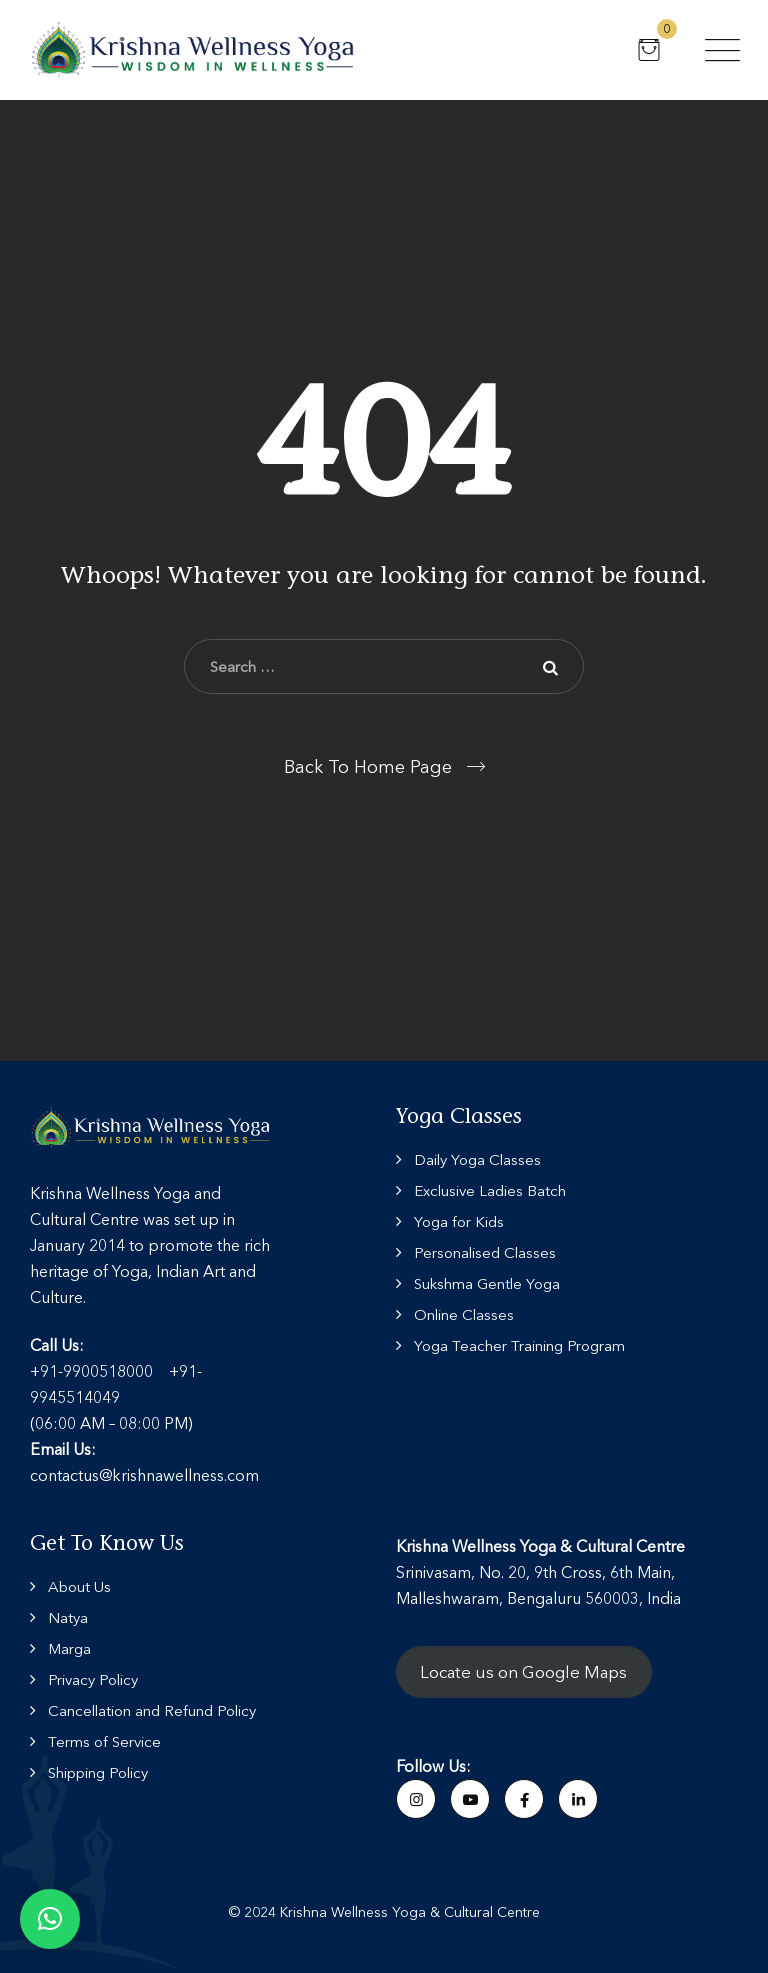 Image resolution: width=768 pixels, height=1973 pixels. Describe the element at coordinates (91, 1371) in the screenshot. I see `+91-9900518000` at that location.